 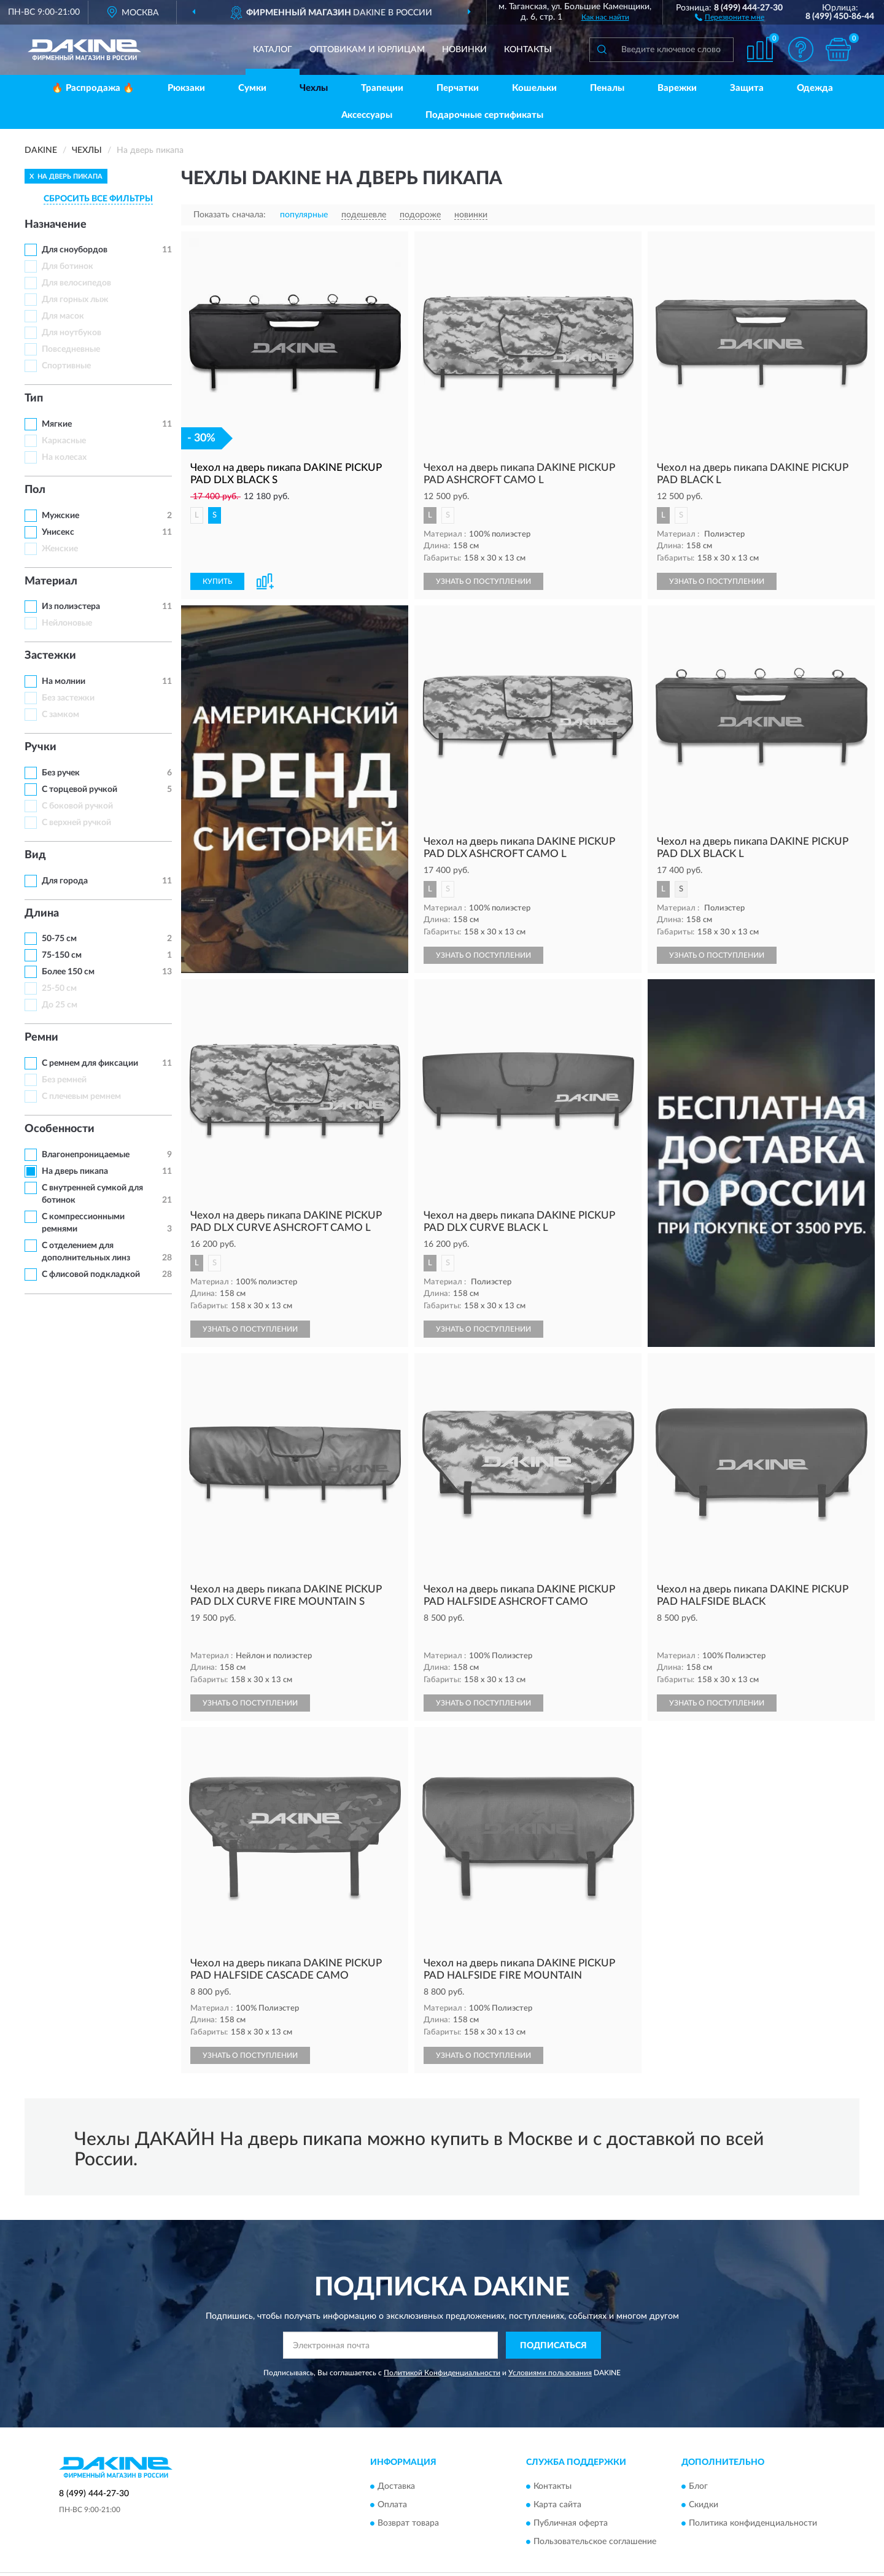 I want to click on Оптовикам и юрлицам, so click(x=367, y=49).